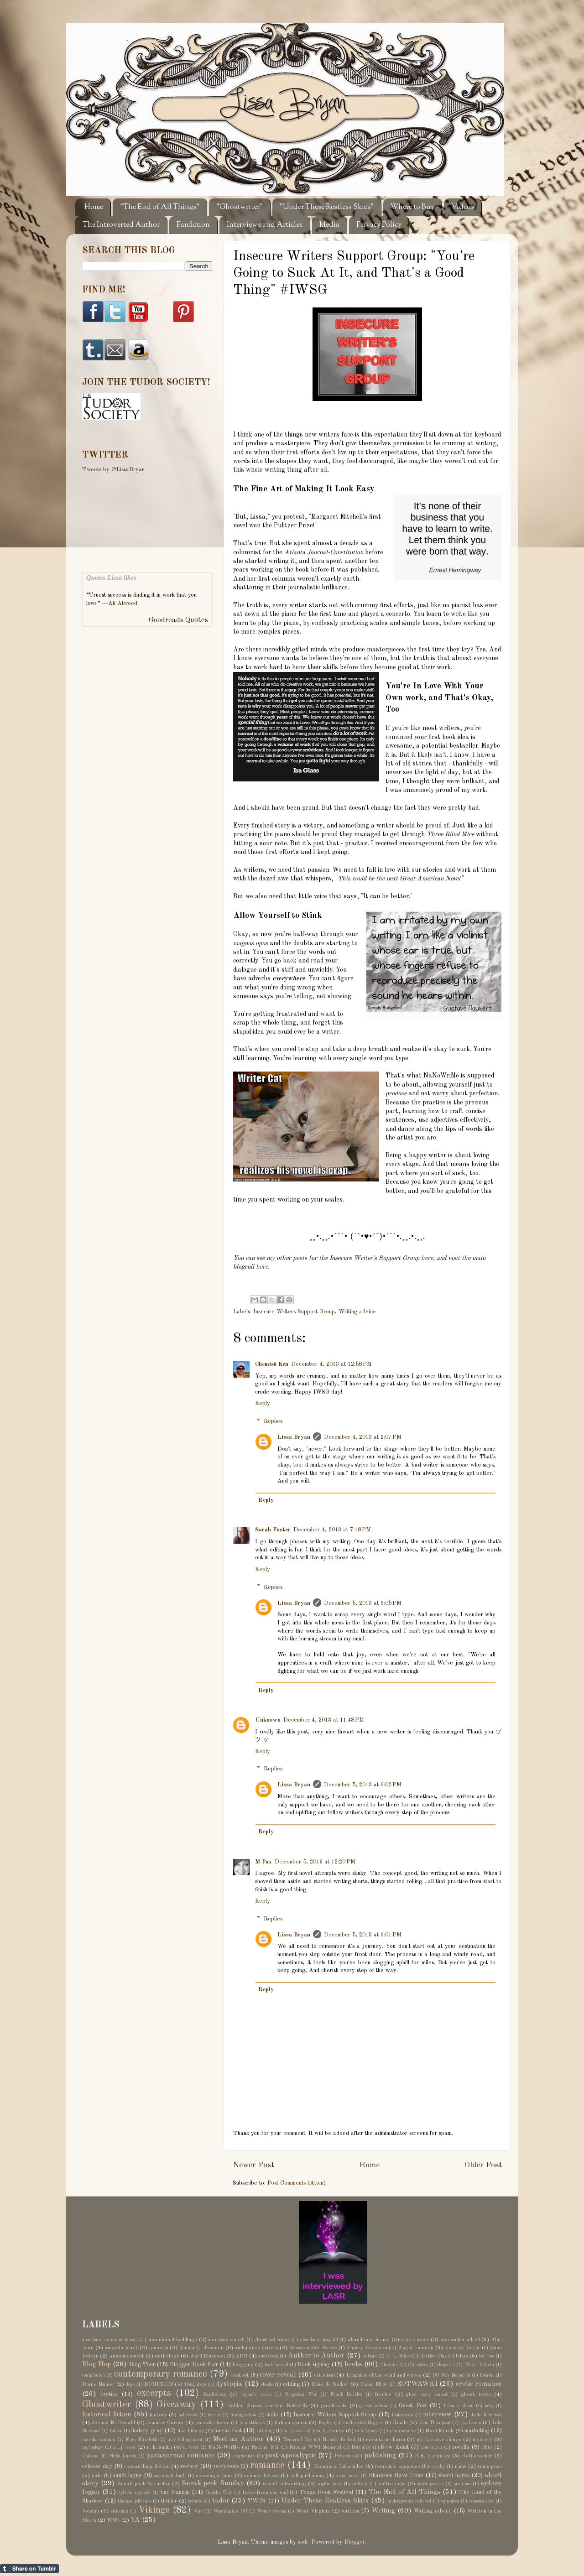 This screenshot has width=584, height=2576. What do you see at coordinates (487, 2375) in the screenshot?
I see `Detroit` at bounding box center [487, 2375].